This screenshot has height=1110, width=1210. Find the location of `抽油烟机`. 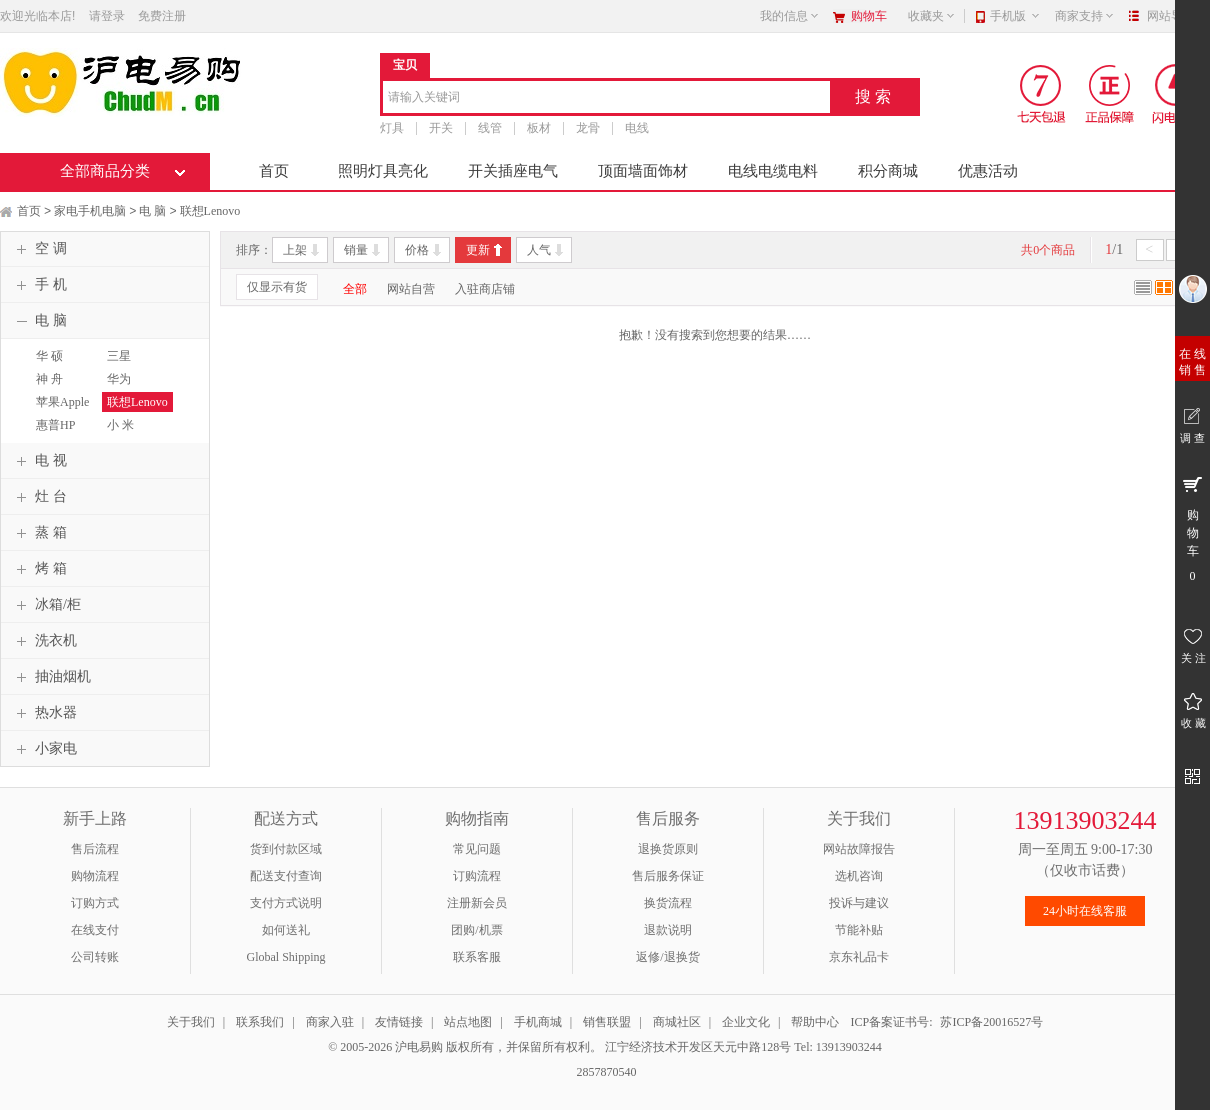

抽油烟机 is located at coordinates (51, 677).